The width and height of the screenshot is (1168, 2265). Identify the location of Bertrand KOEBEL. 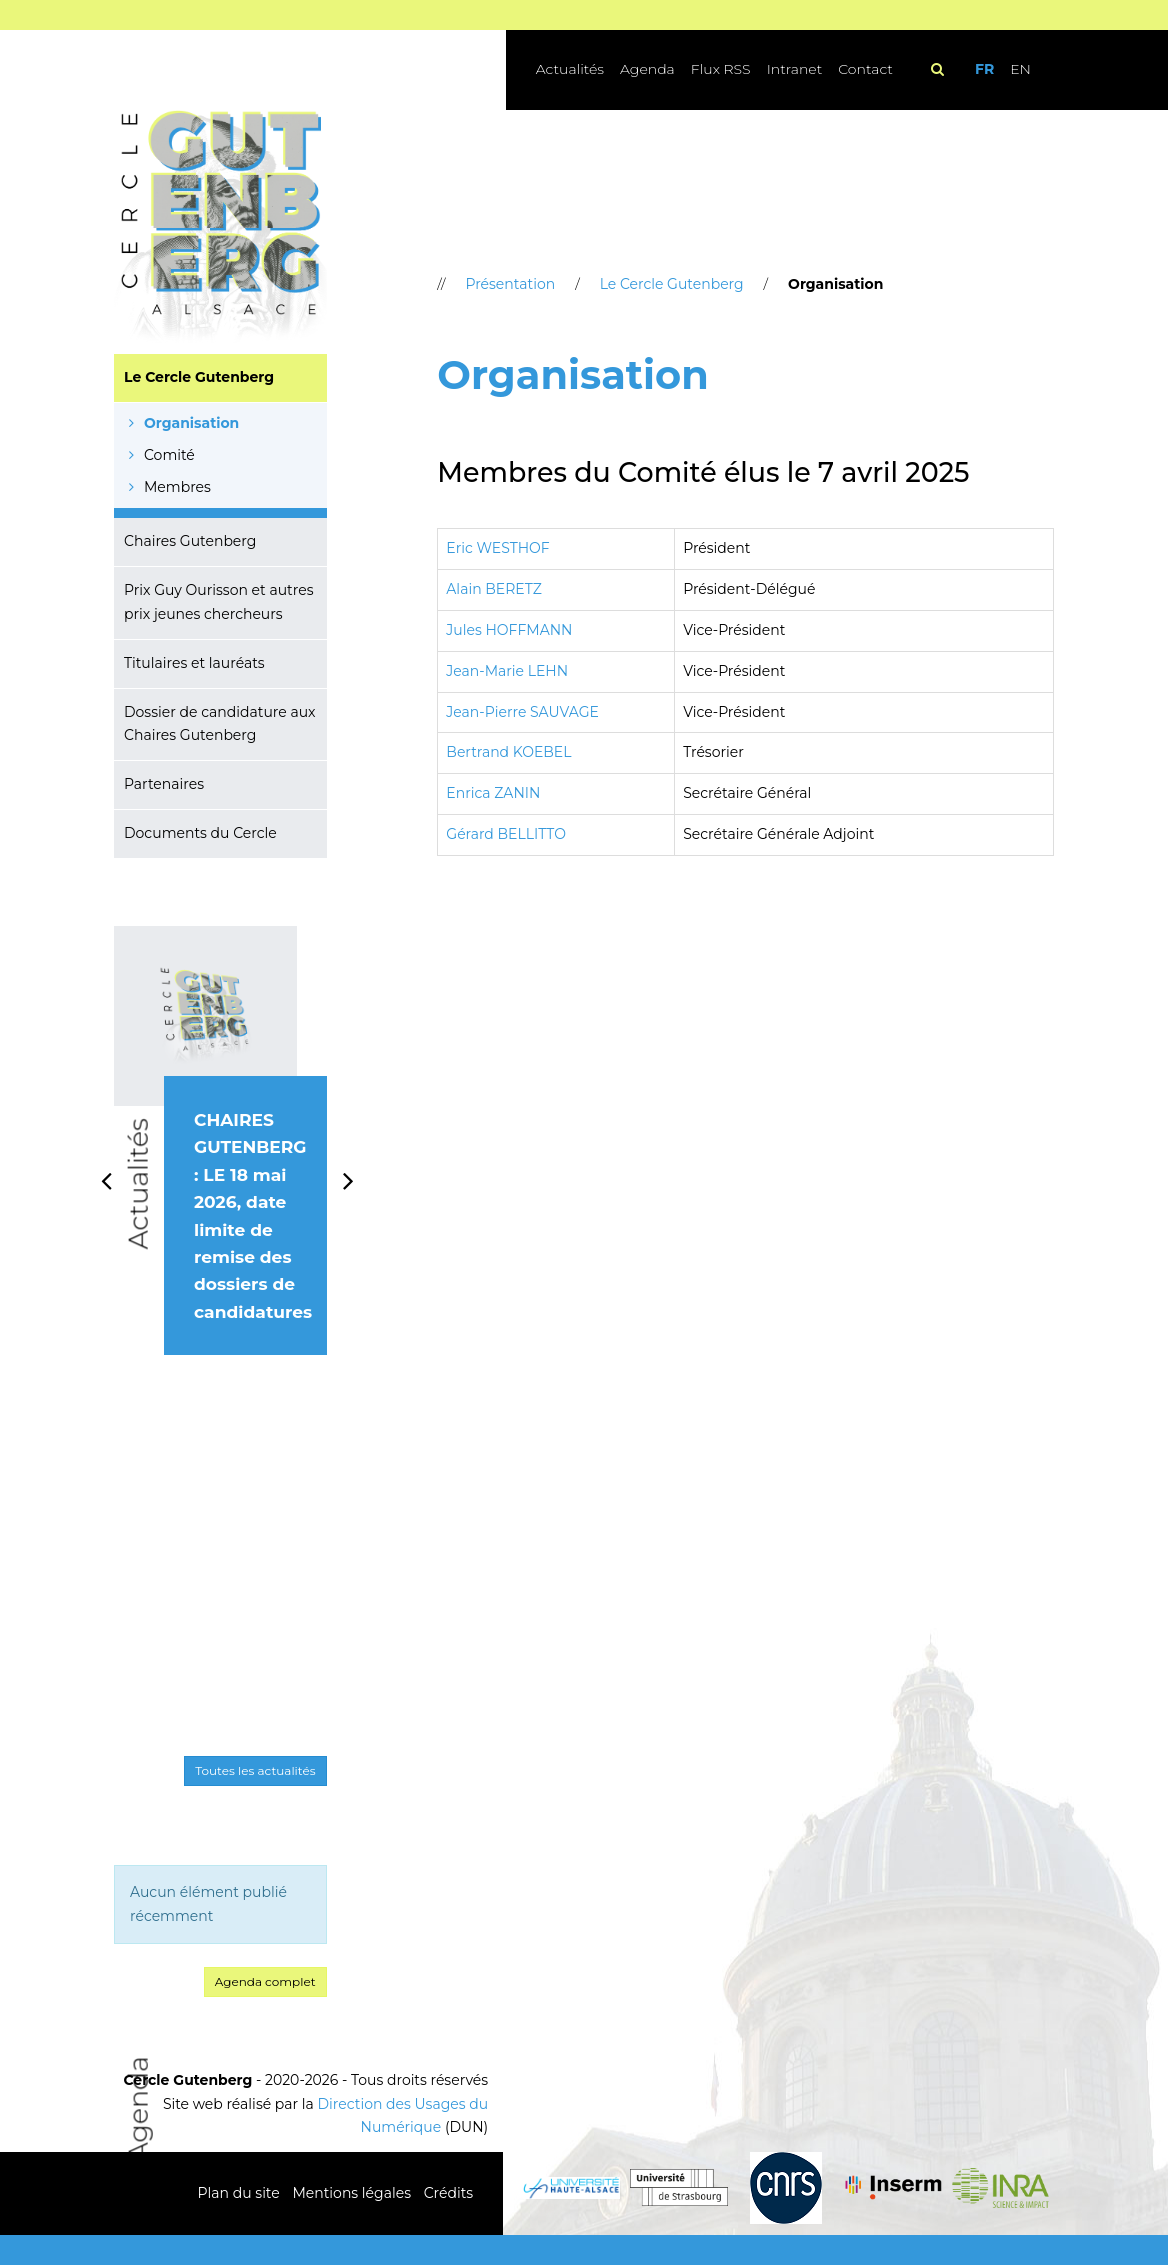
(508, 752).